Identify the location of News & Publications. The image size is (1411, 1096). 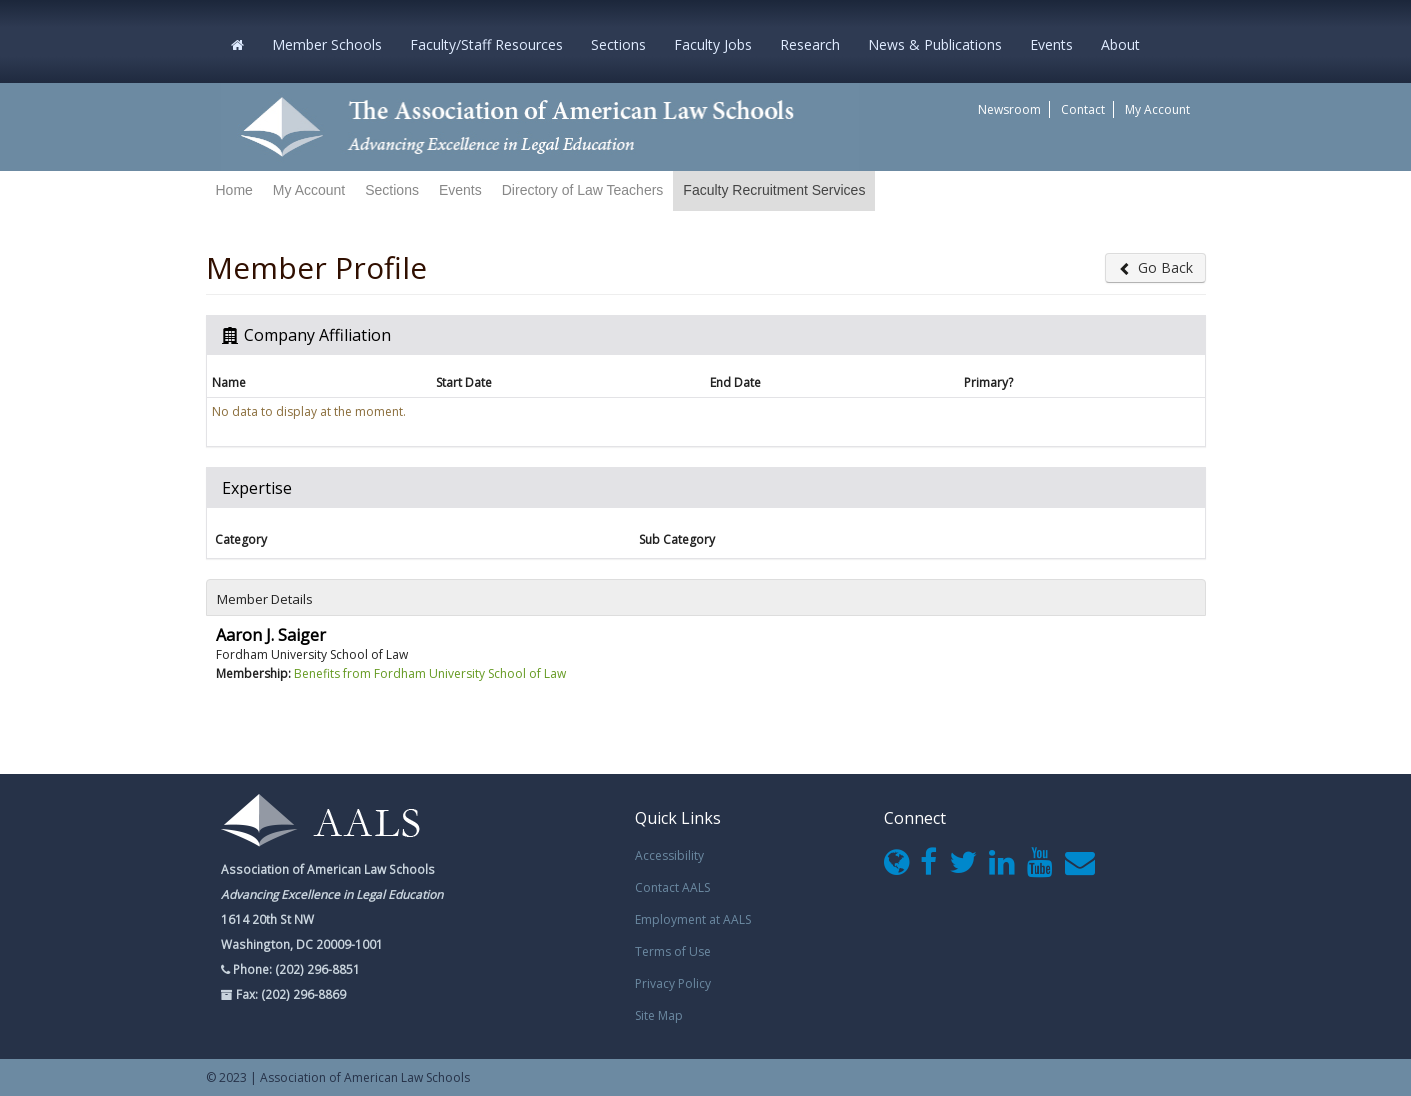
(935, 44).